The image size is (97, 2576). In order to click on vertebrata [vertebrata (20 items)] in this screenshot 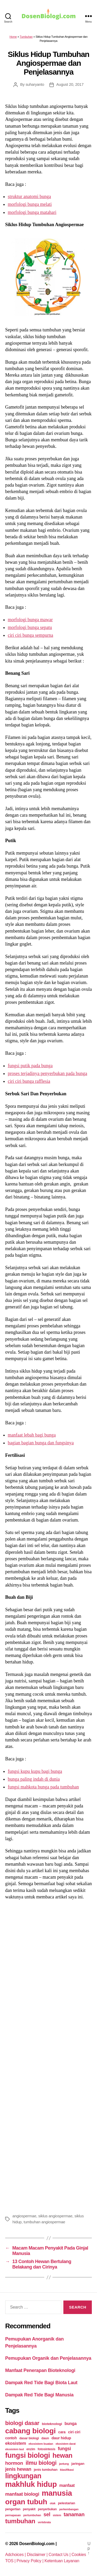, I will do `click(44, 2522)`.